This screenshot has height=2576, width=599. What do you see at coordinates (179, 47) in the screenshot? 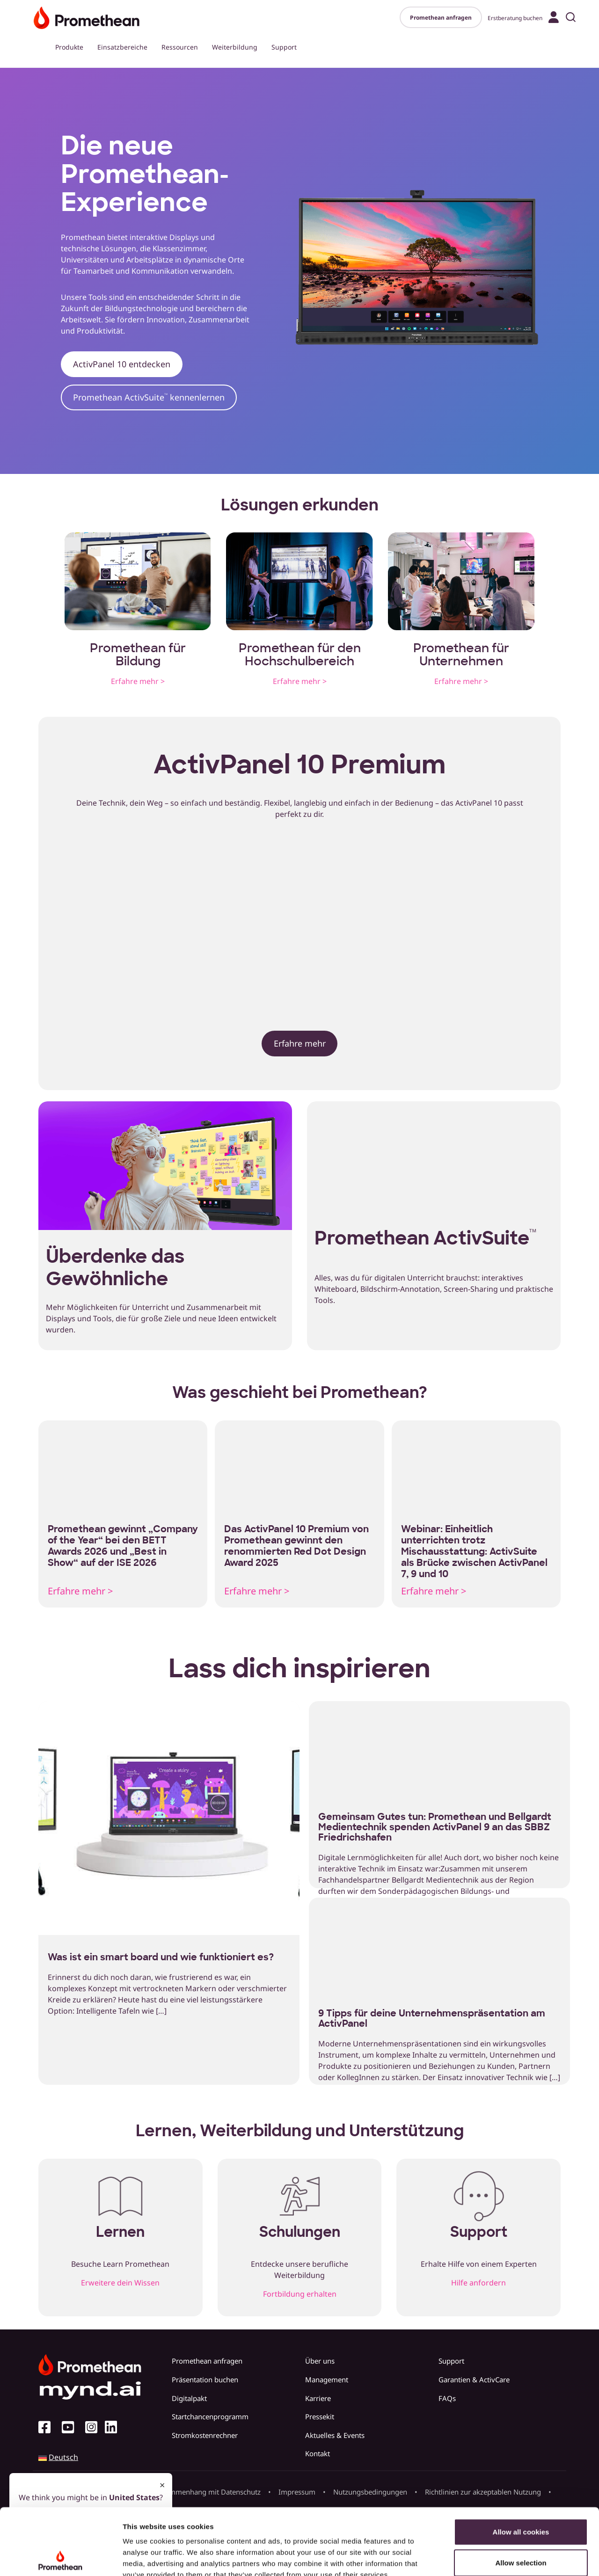
I see `Ressourcen` at bounding box center [179, 47].